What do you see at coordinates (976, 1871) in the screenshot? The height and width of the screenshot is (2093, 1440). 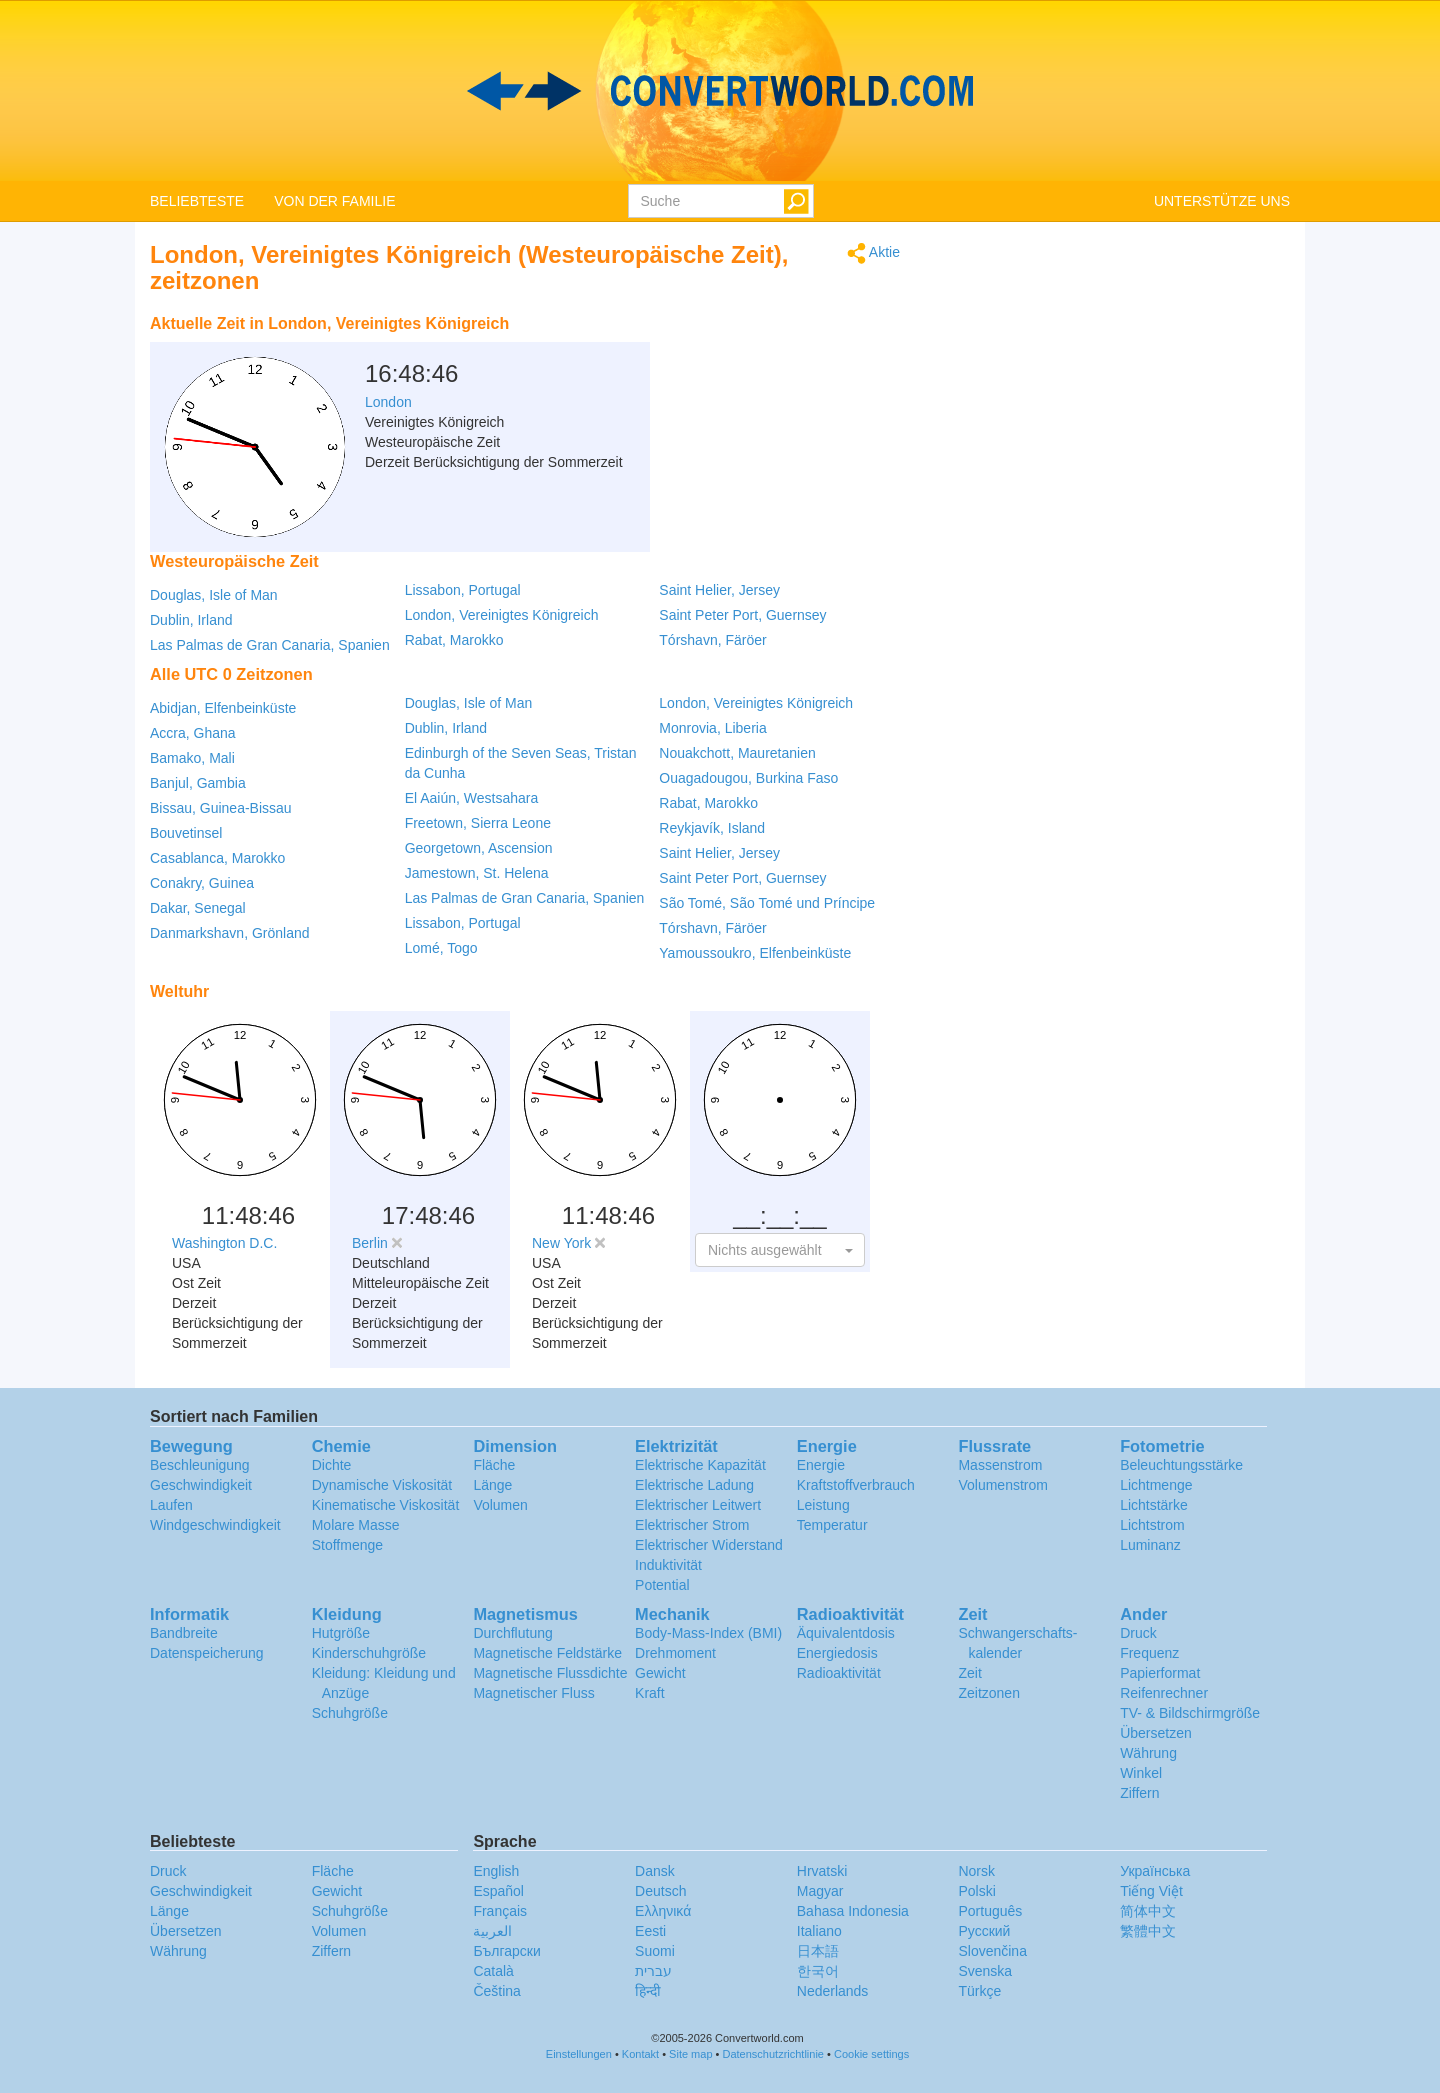 I see `Norsk` at bounding box center [976, 1871].